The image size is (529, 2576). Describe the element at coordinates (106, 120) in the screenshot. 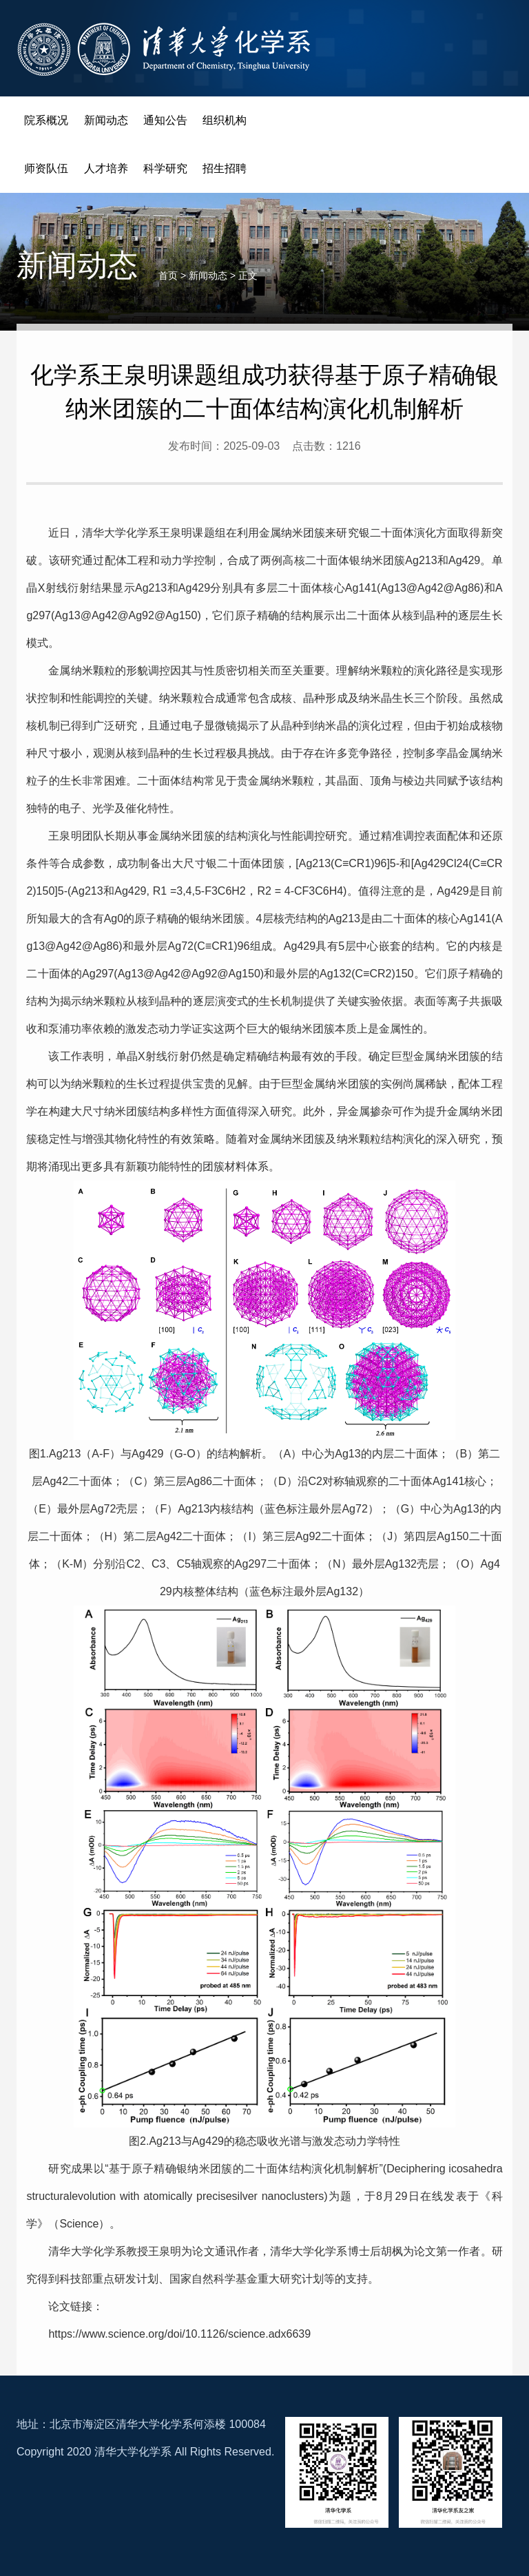

I see `新闻动态` at that location.